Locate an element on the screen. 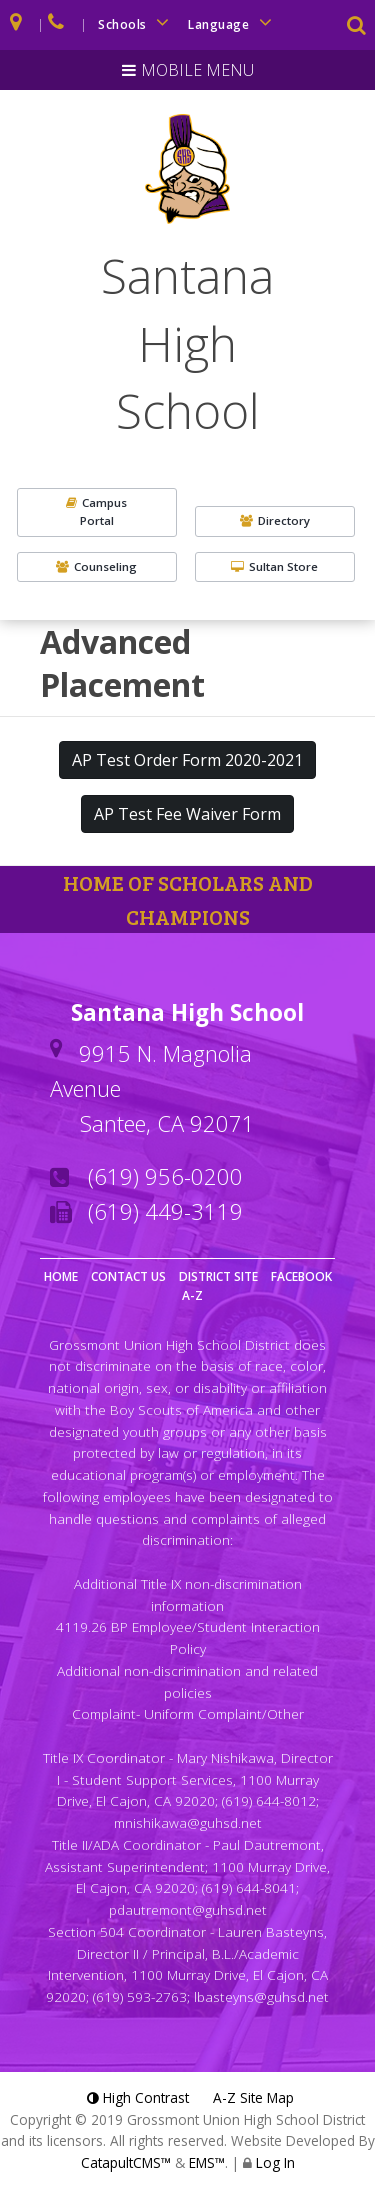  Log In is located at coordinates (275, 2162).